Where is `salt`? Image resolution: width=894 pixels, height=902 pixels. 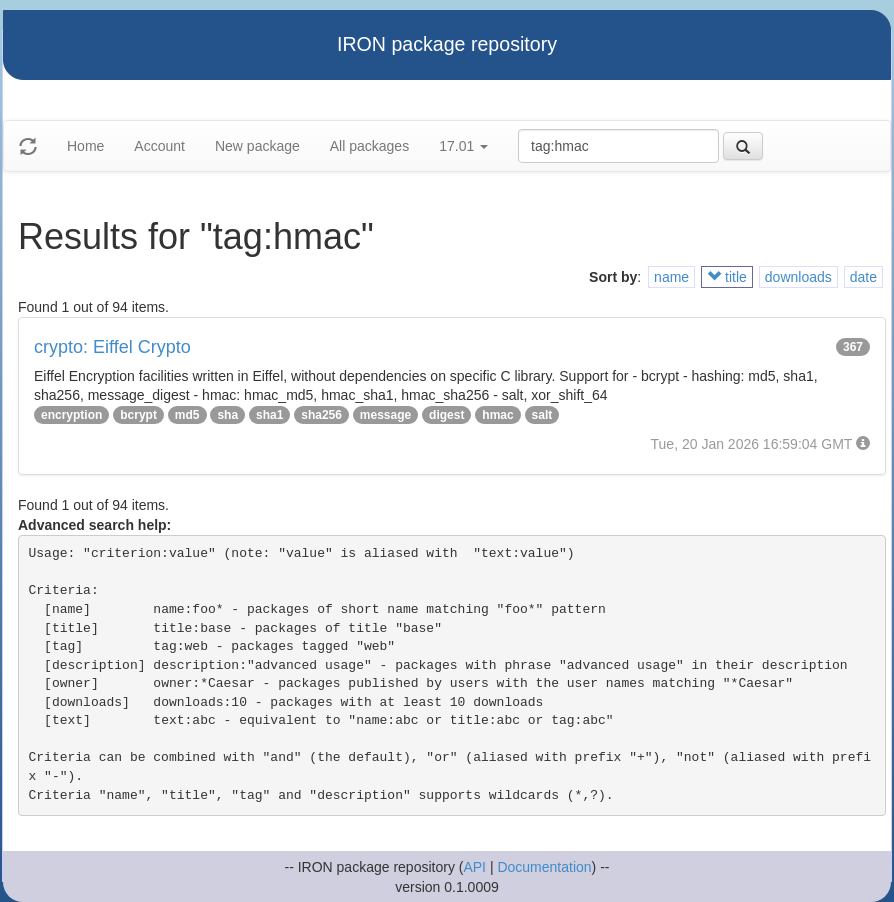 salt is located at coordinates (542, 415).